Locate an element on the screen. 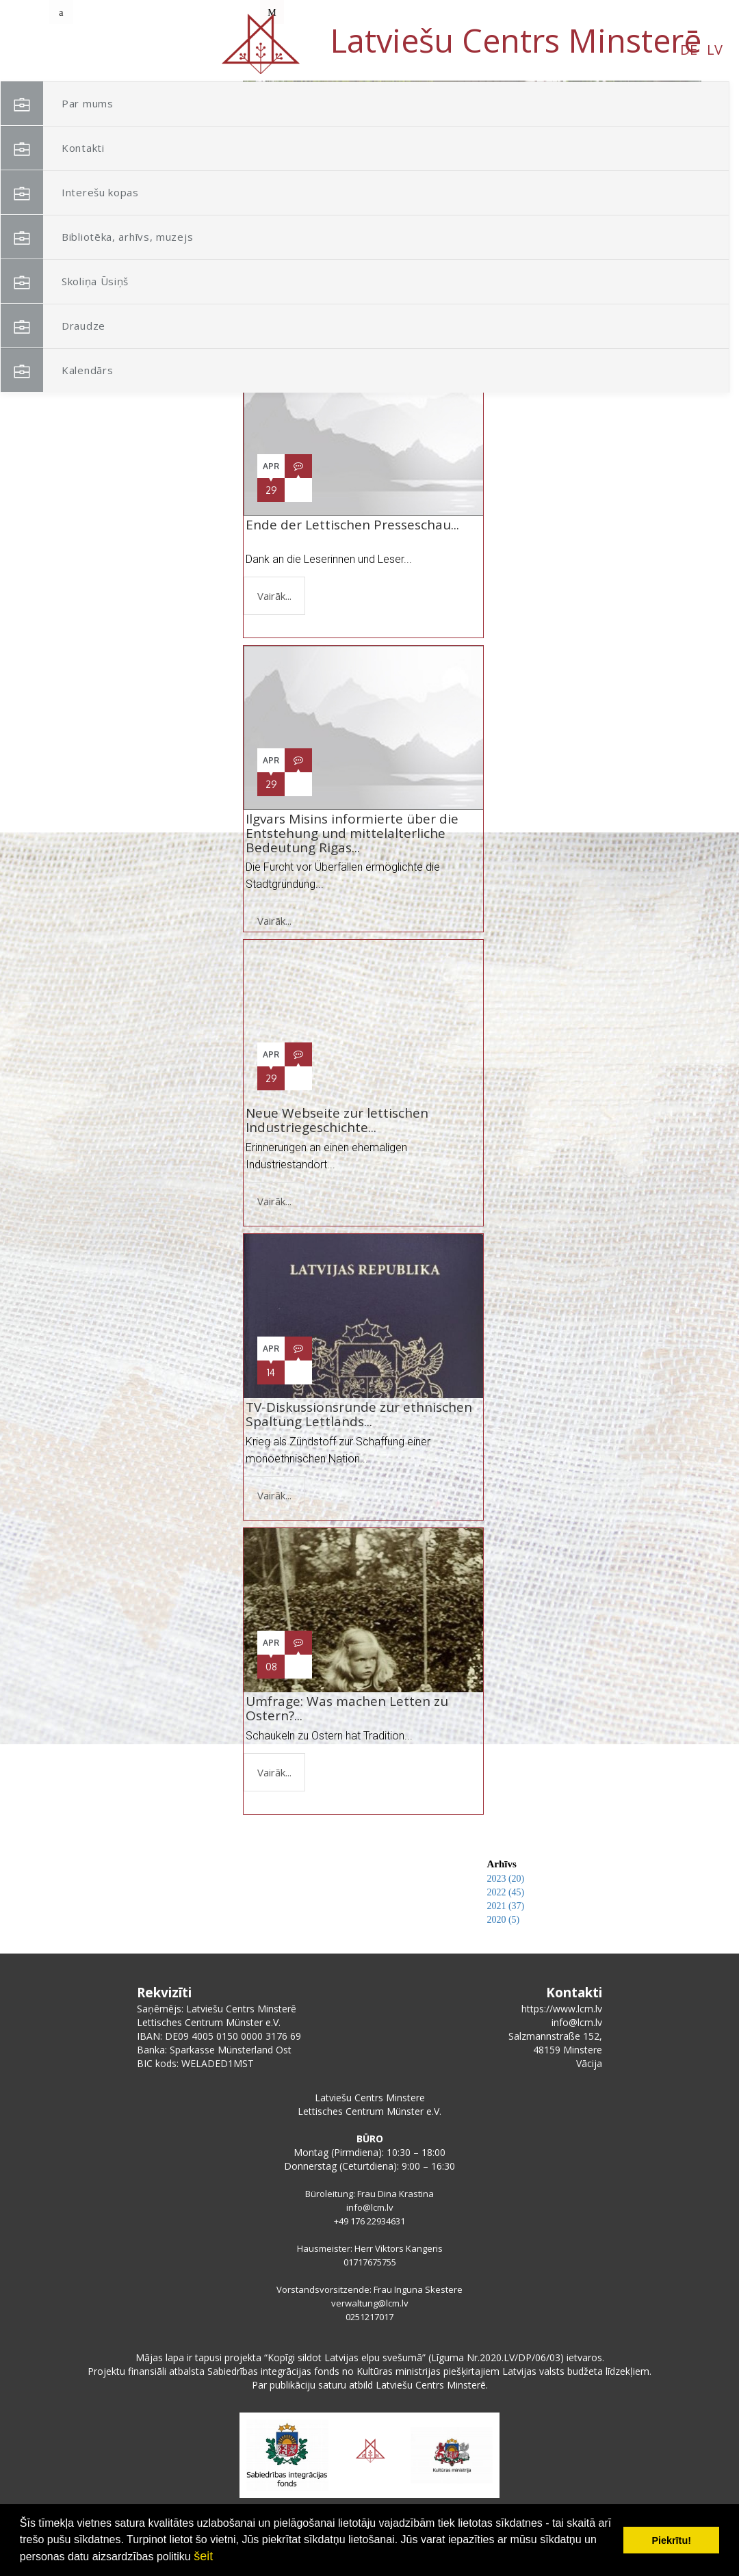  TV-Diskussionsrunde zur ethnischen Spaltung Lettlands... is located at coordinates (359, 1414).